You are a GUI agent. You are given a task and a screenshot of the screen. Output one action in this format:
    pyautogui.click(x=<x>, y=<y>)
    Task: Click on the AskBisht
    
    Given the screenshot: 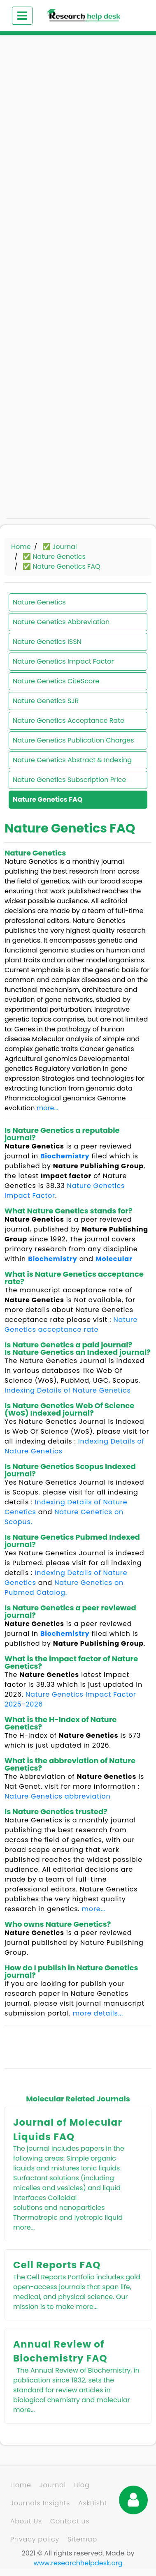 What is the action you would take?
    pyautogui.click(x=92, y=2503)
    